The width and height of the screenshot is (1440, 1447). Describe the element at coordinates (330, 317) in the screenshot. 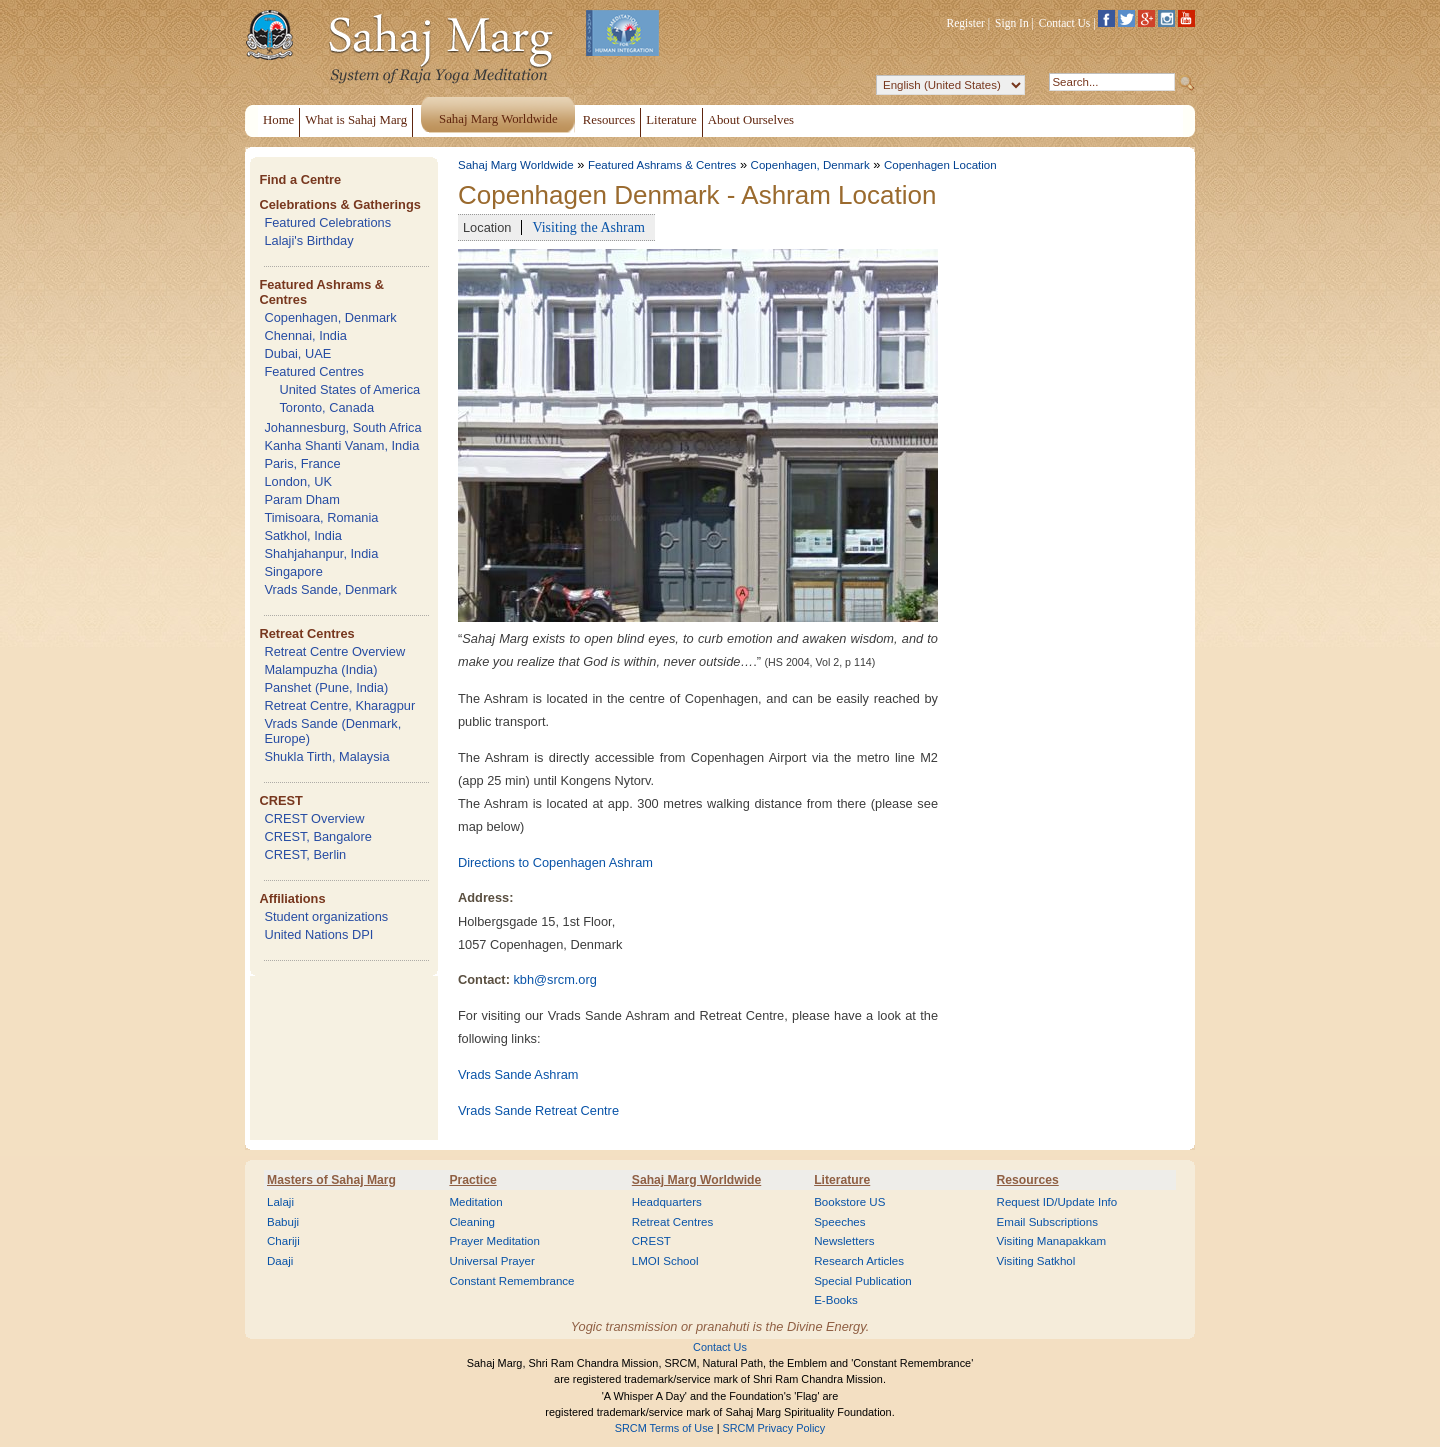

I see `Copenhagen, Denmark` at that location.